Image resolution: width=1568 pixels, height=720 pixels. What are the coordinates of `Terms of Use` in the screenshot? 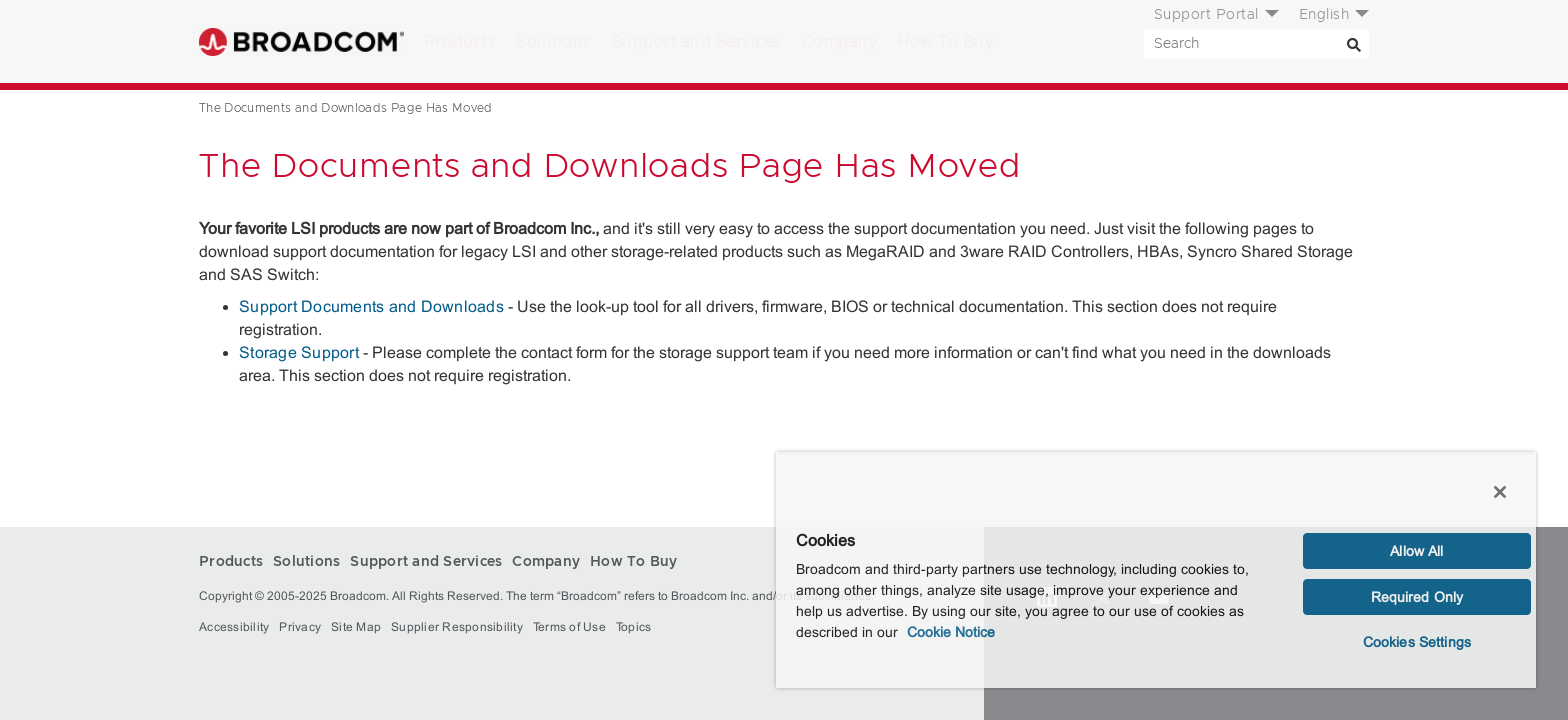 It's located at (569, 627).